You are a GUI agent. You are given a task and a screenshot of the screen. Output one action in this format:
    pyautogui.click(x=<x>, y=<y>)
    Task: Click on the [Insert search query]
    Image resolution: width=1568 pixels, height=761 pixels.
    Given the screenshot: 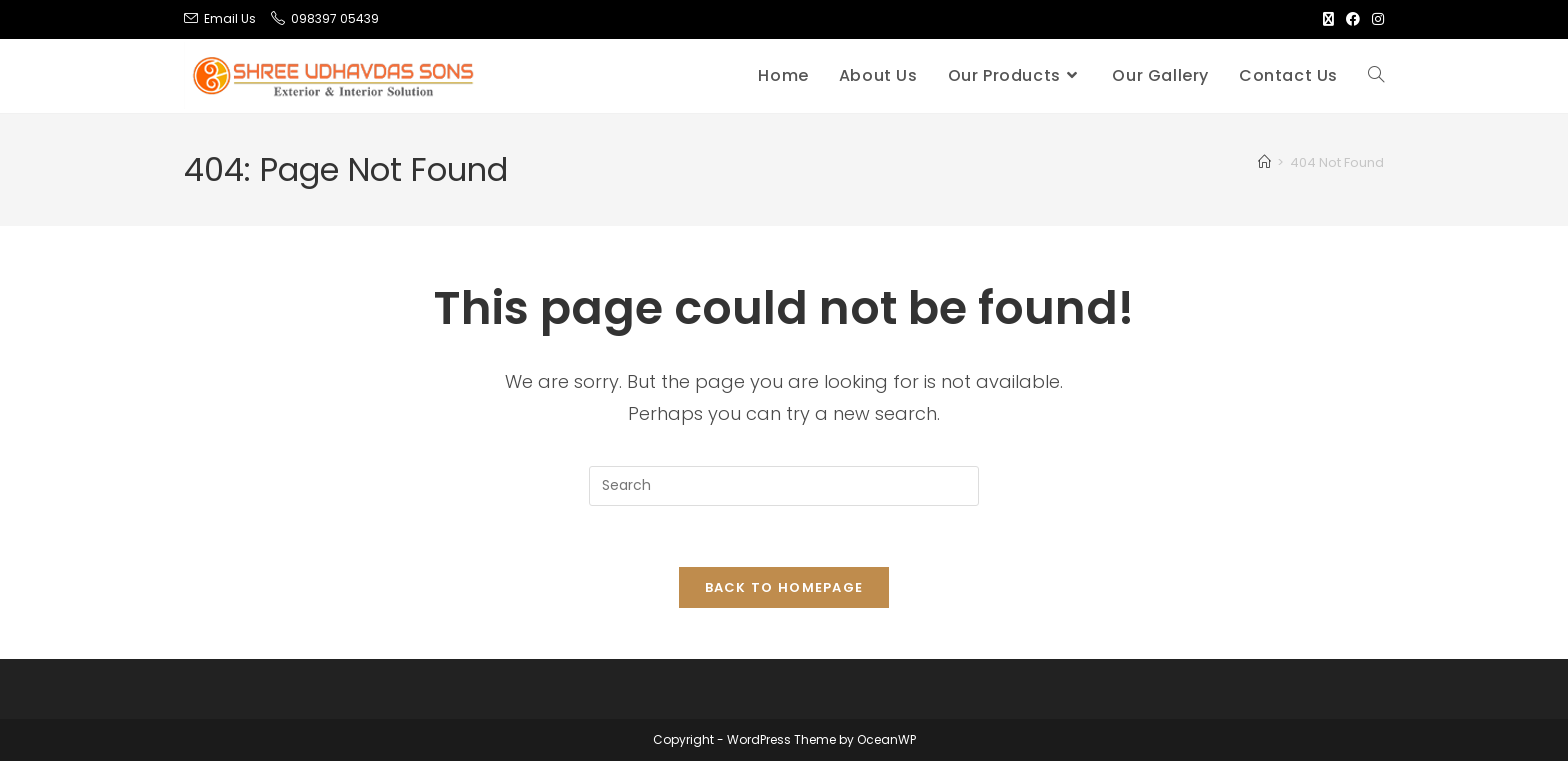 What is the action you would take?
    pyautogui.click(x=784, y=486)
    